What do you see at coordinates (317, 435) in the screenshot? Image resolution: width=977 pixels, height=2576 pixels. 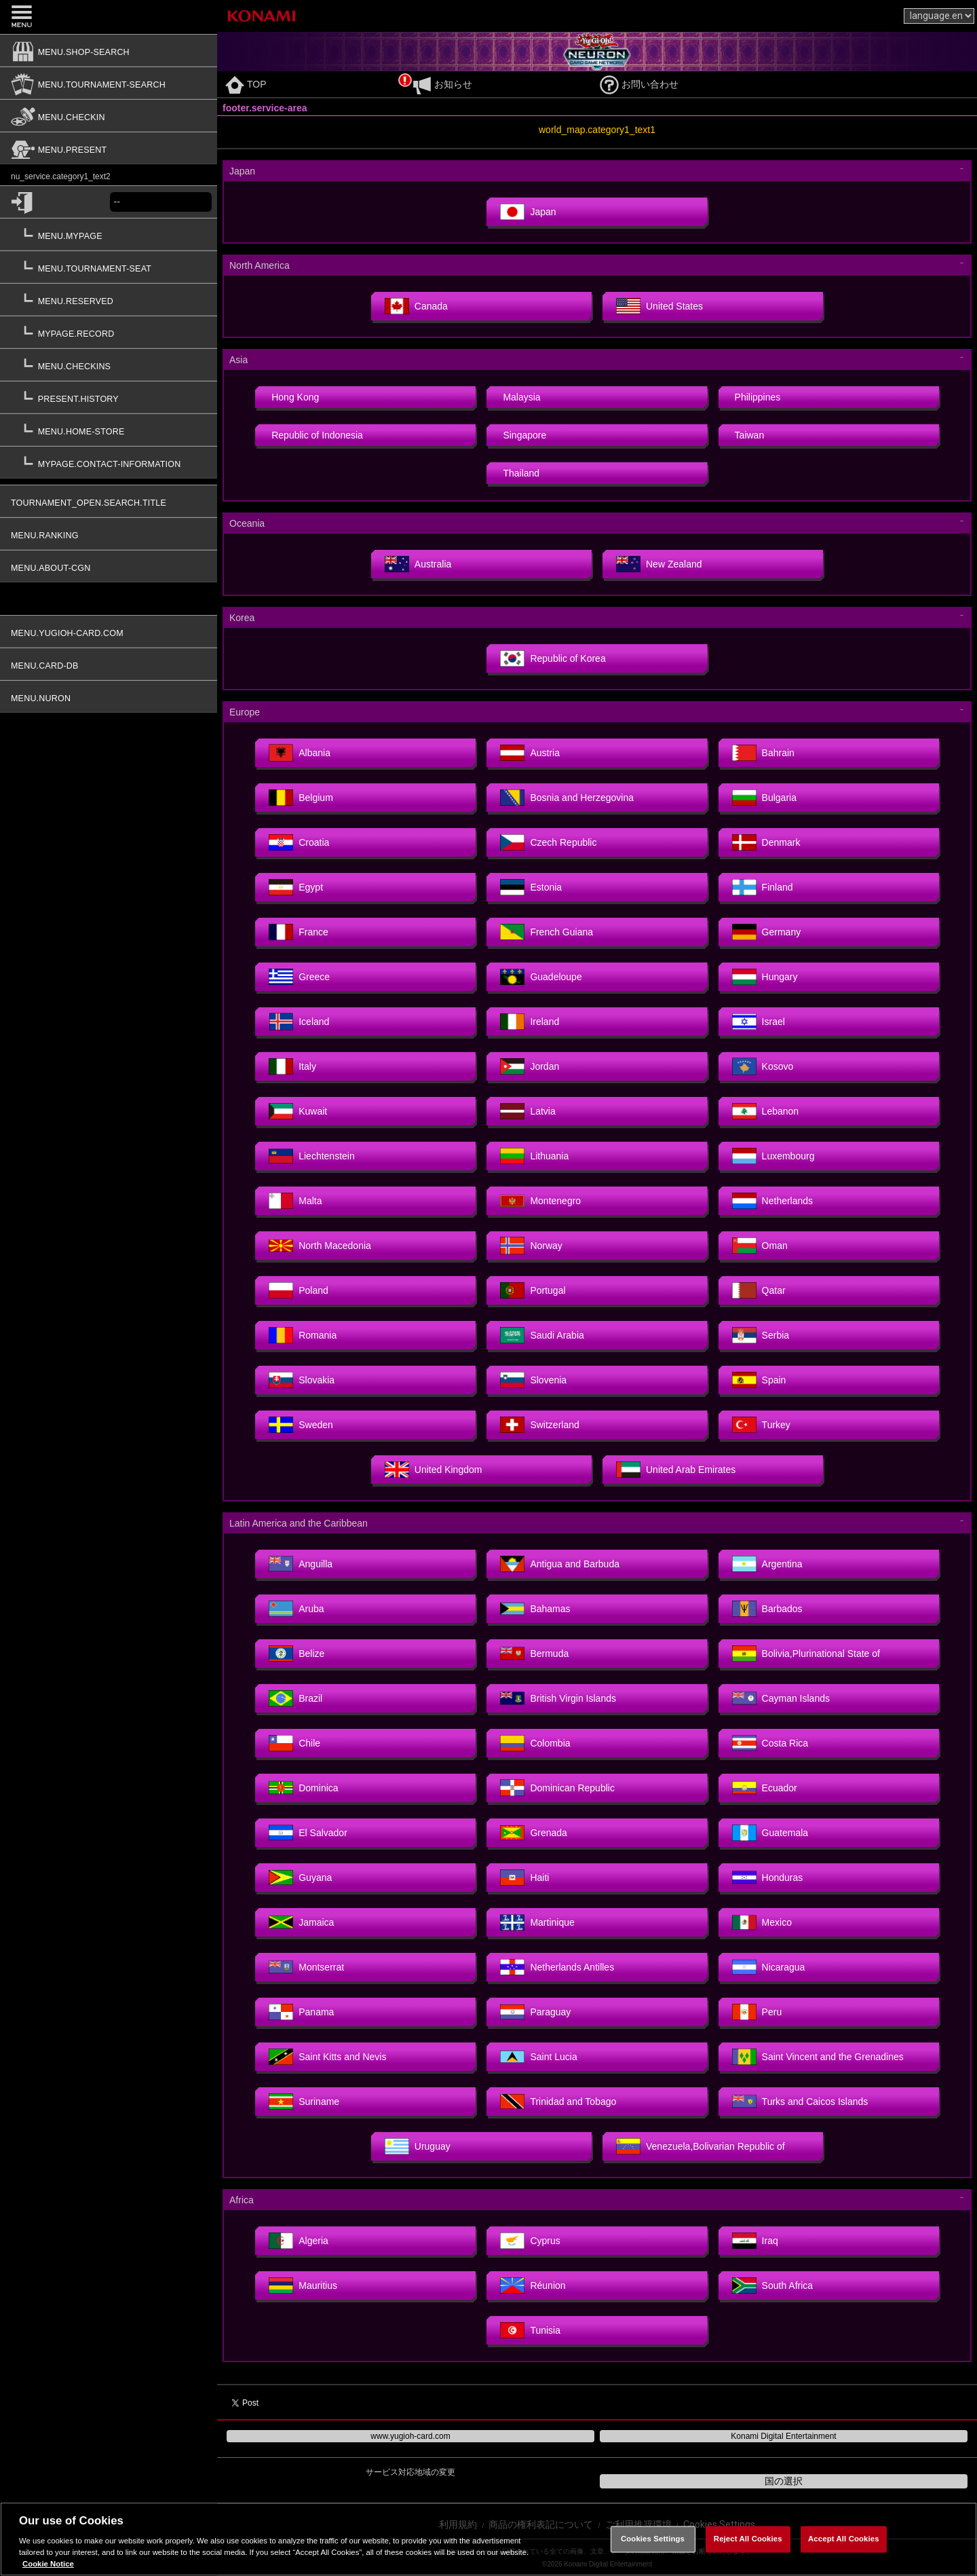 I see `Republic of Indonesia` at bounding box center [317, 435].